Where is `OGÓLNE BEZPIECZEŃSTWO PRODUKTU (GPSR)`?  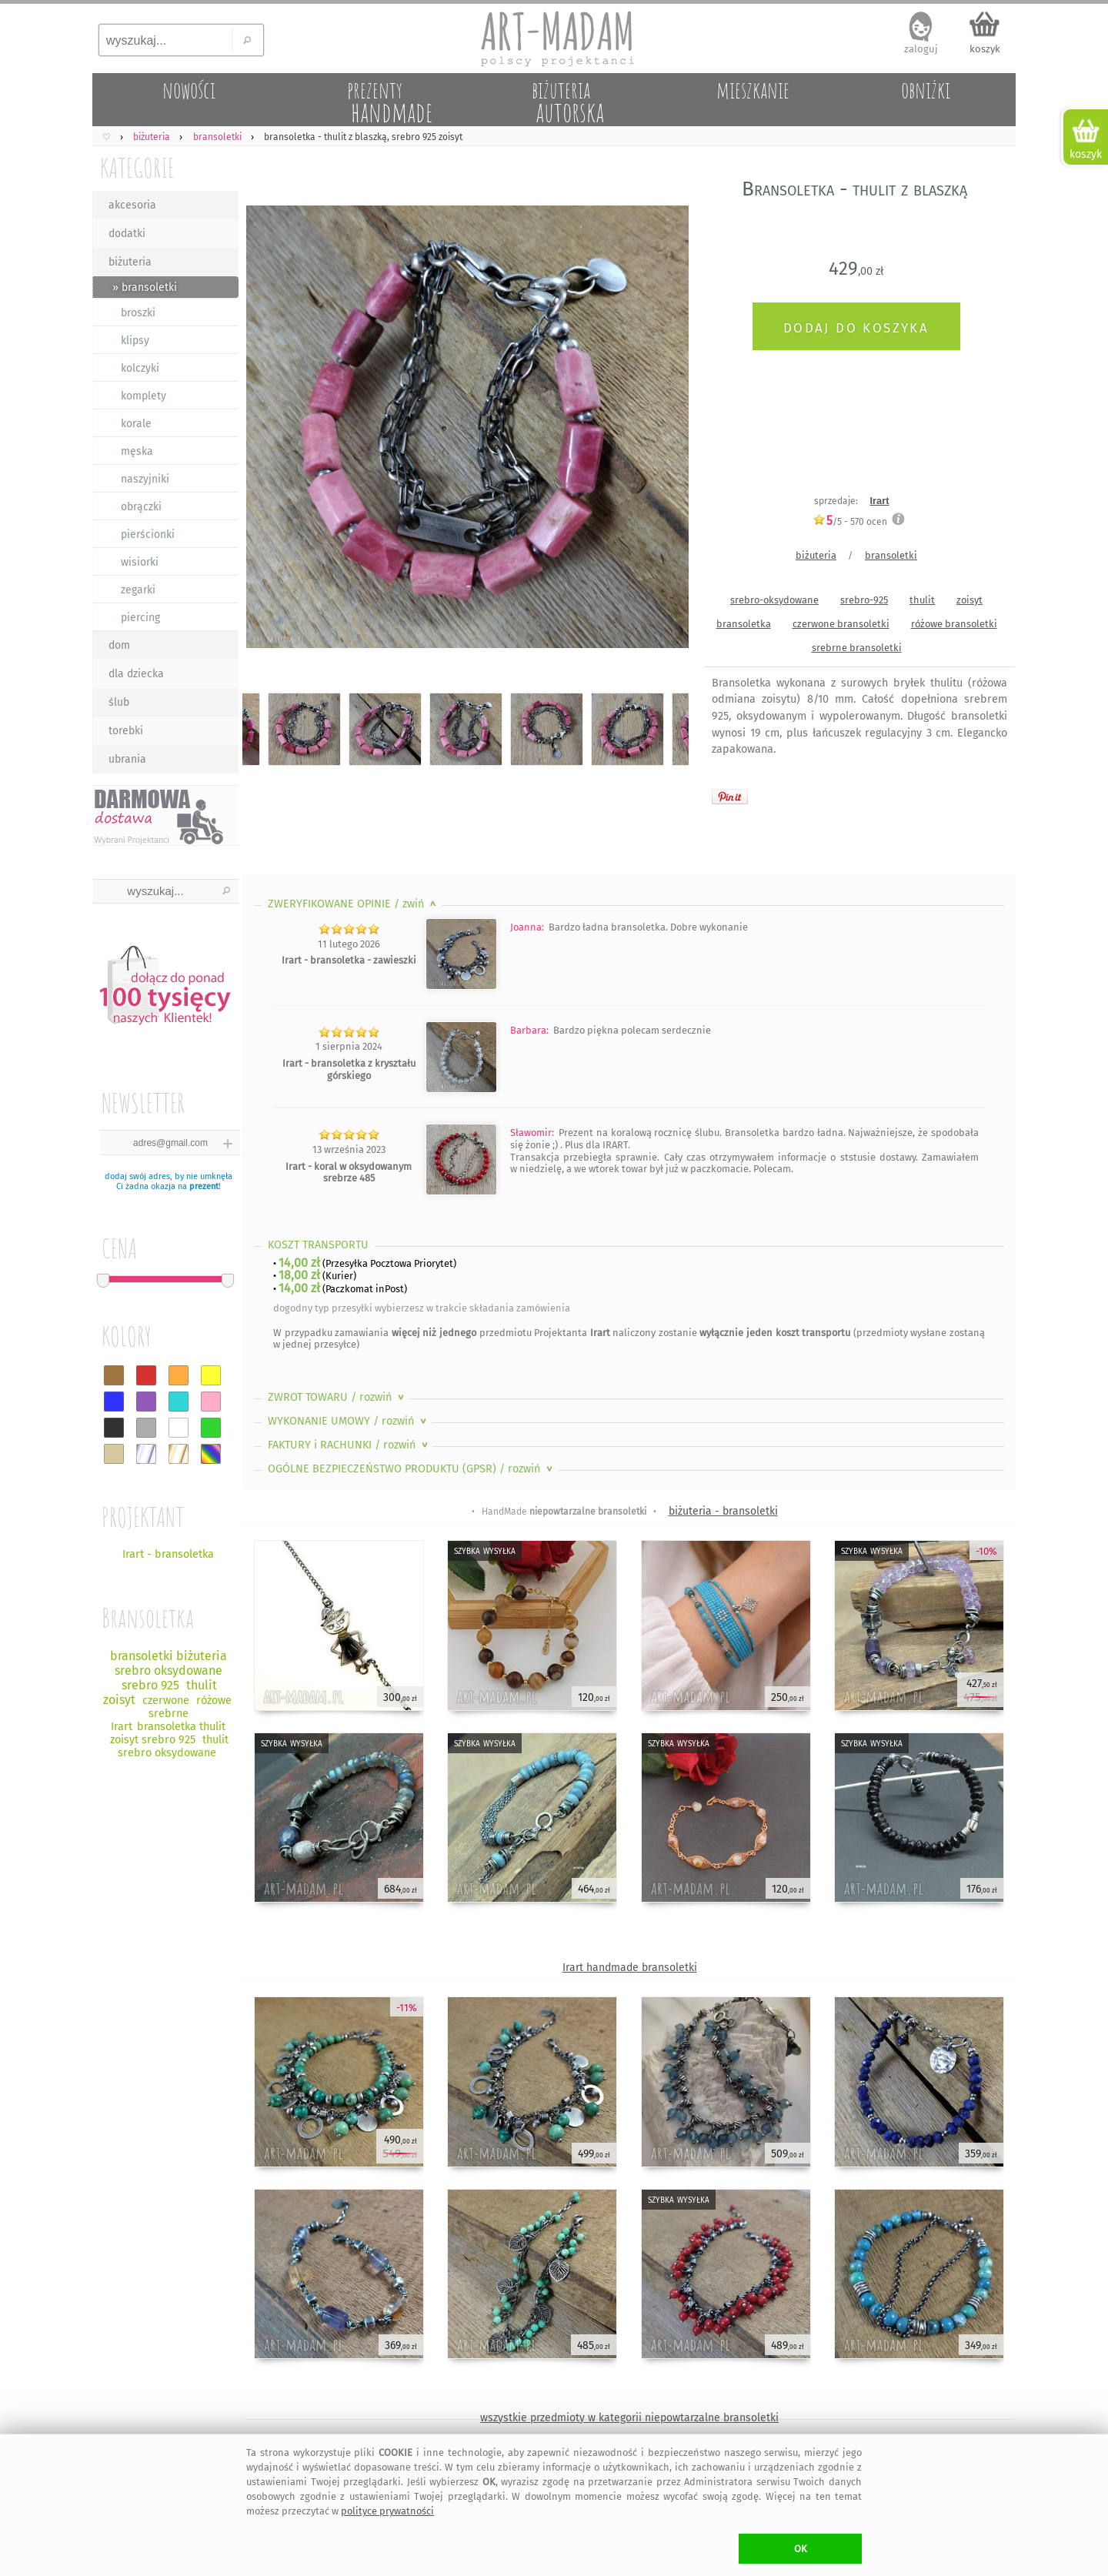 OGÓLNE BEZPIECZEŃSTWO PRODUKTU (GPSR) is located at coordinates (412, 1468).